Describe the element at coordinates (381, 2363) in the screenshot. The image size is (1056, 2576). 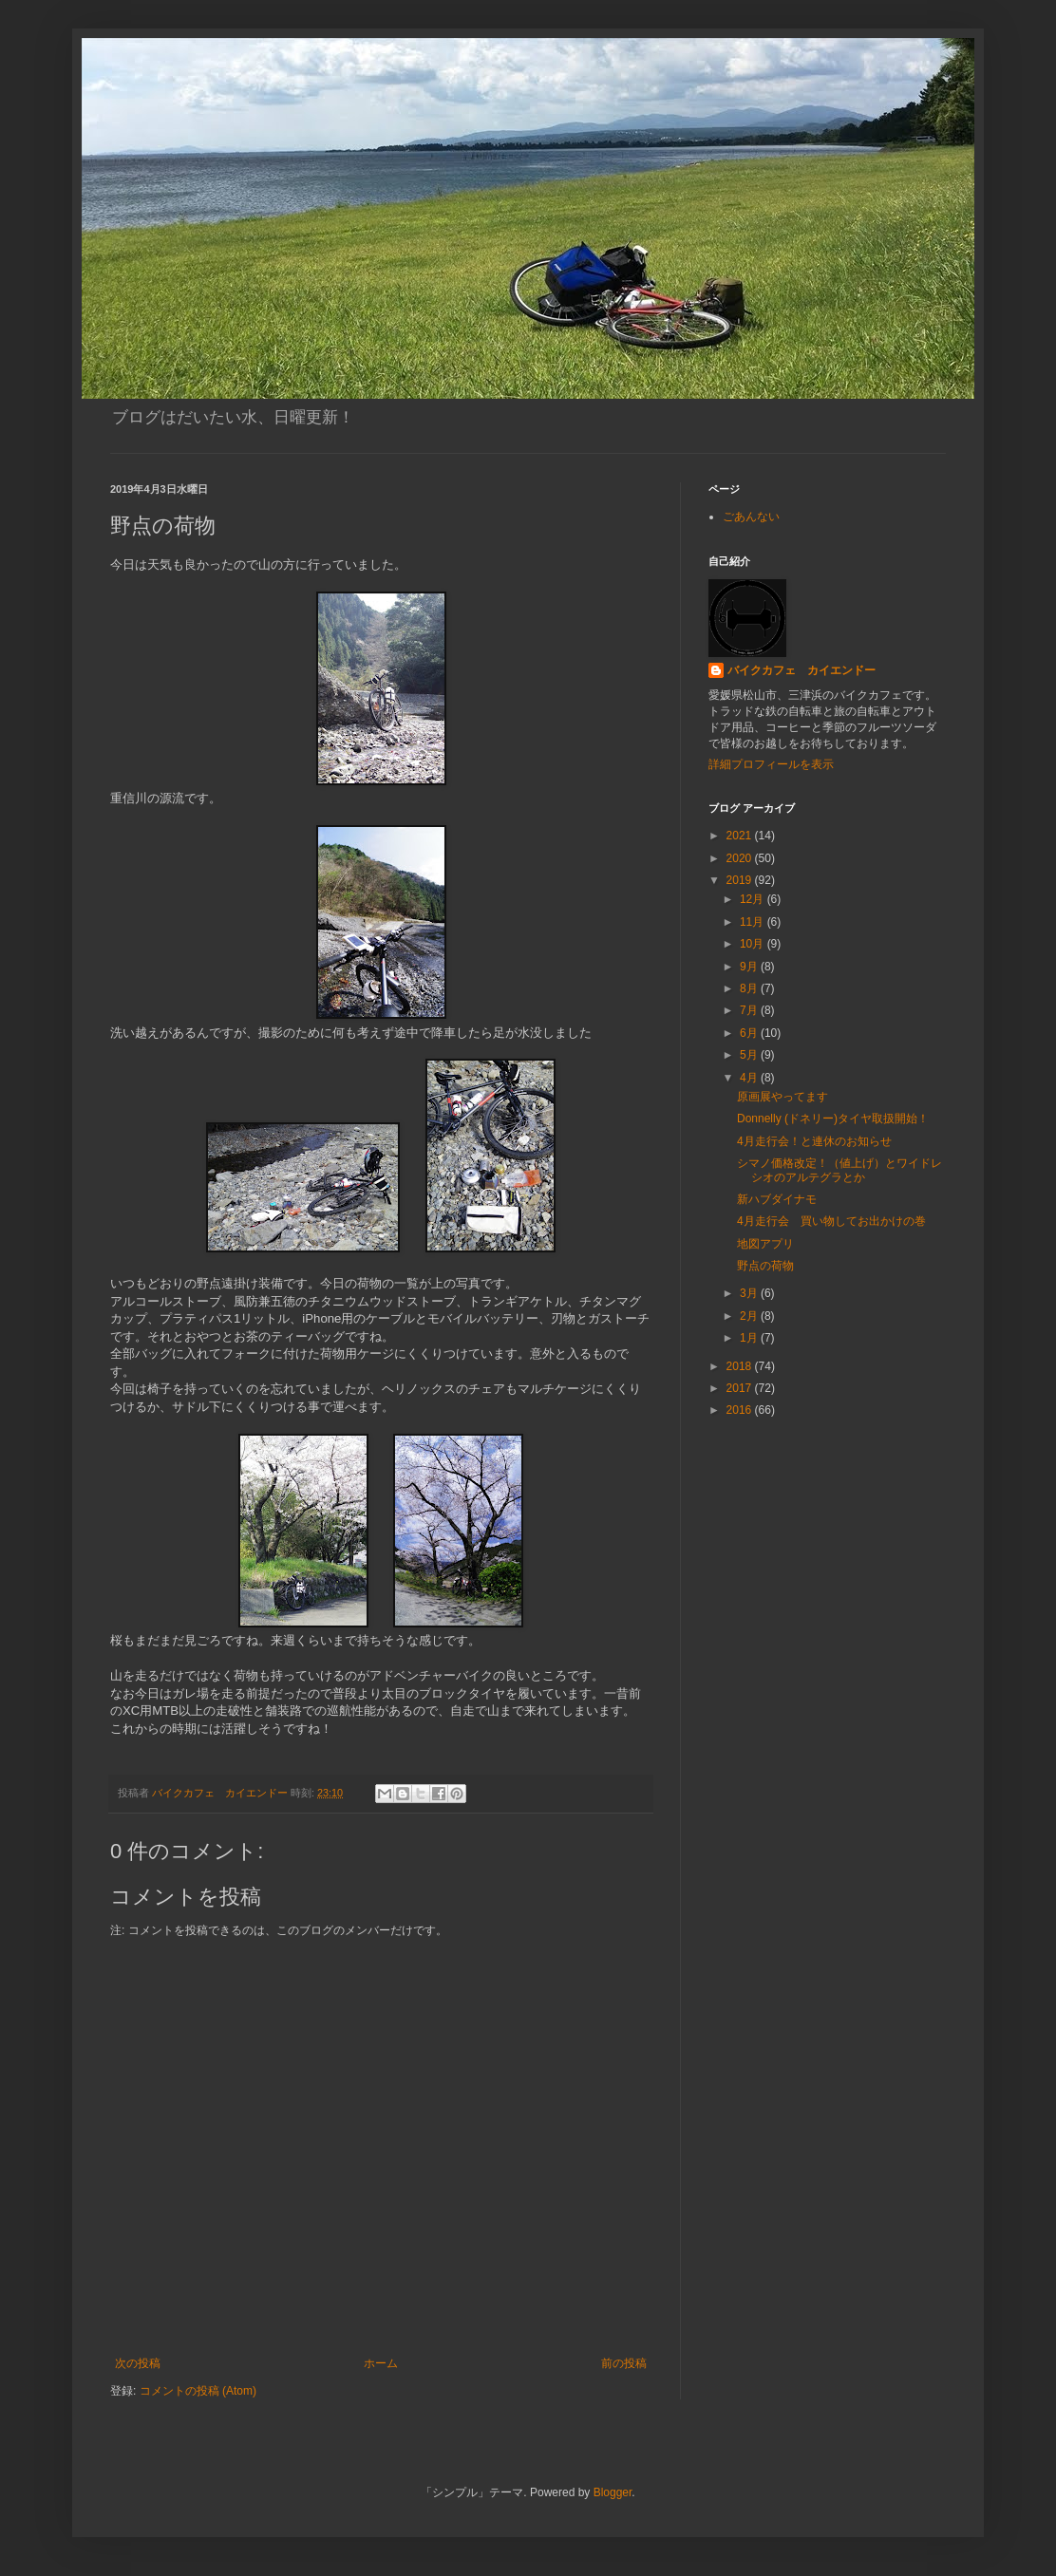
I see `ホーム` at that location.